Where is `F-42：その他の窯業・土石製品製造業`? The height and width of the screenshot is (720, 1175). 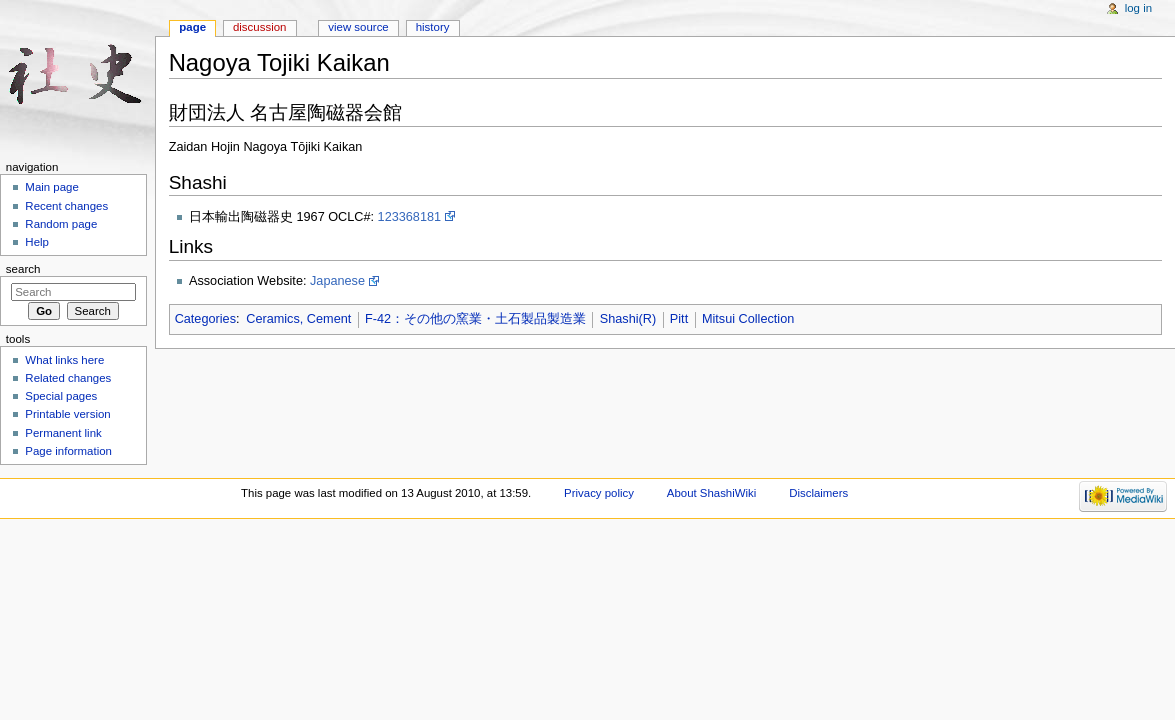
F-42：その他の窯業・土石製品製造業 is located at coordinates (475, 319).